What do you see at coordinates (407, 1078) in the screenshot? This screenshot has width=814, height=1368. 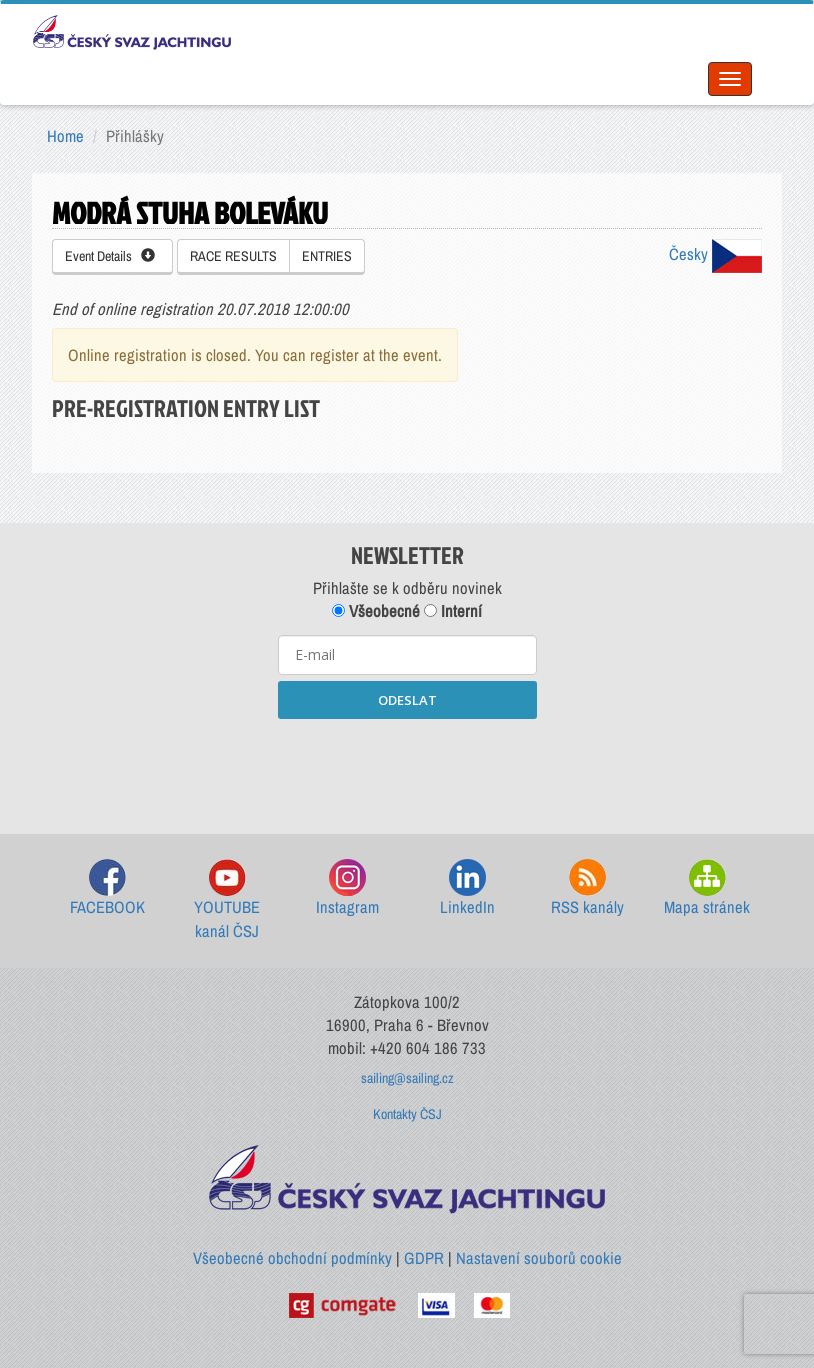 I see `sailing@sailing.cz` at bounding box center [407, 1078].